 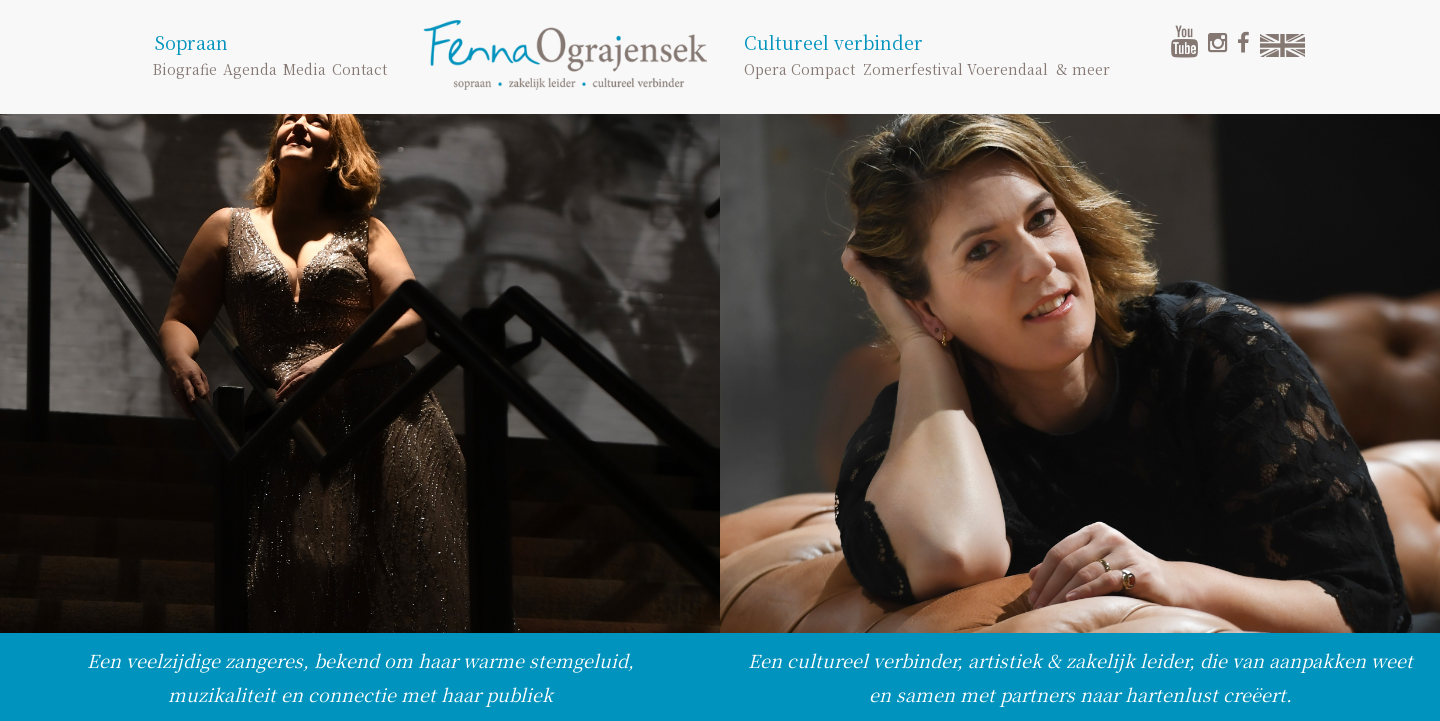 What do you see at coordinates (250, 69) in the screenshot?
I see `Agenda` at bounding box center [250, 69].